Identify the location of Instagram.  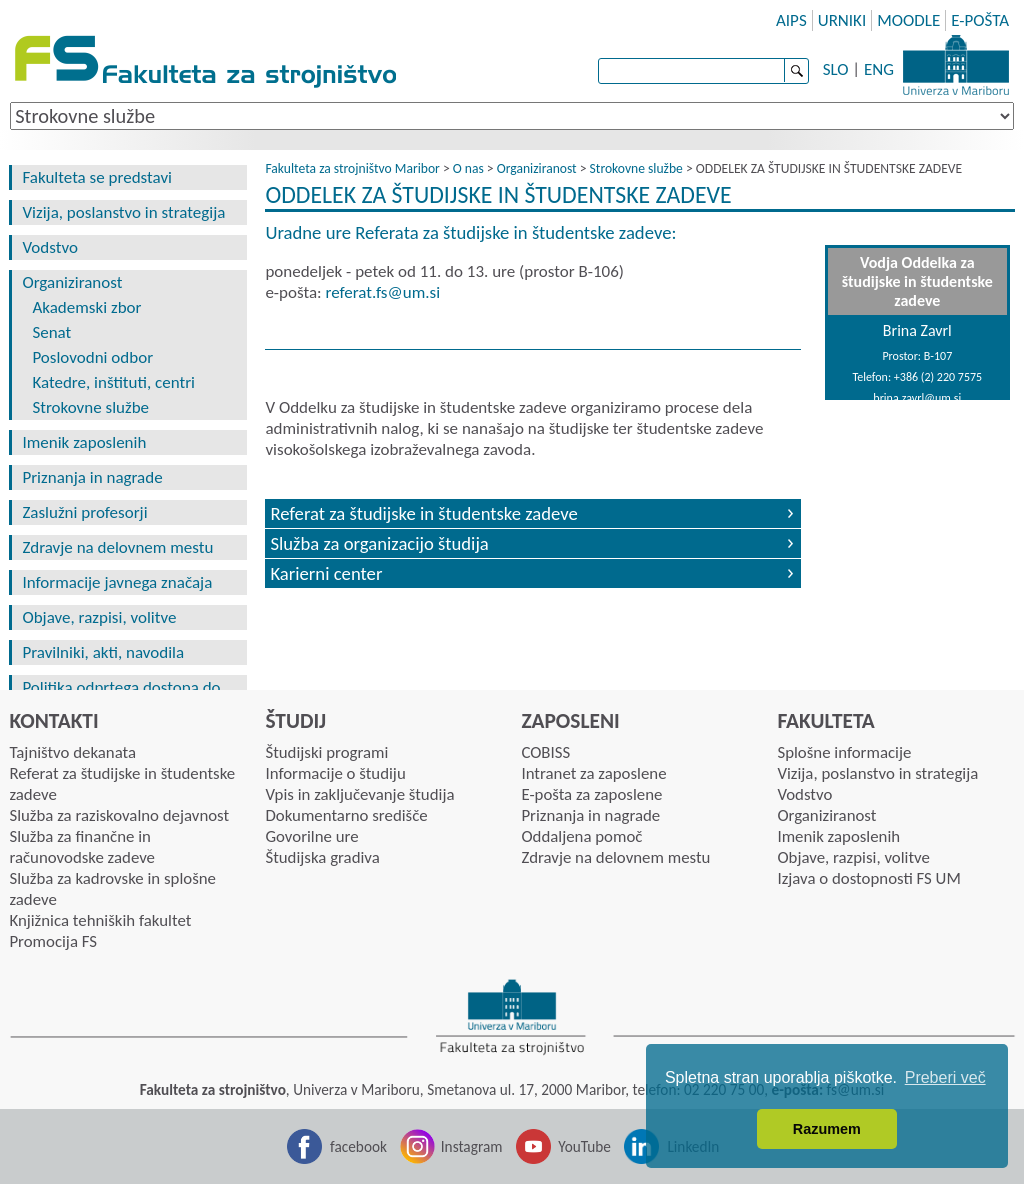
(472, 1146).